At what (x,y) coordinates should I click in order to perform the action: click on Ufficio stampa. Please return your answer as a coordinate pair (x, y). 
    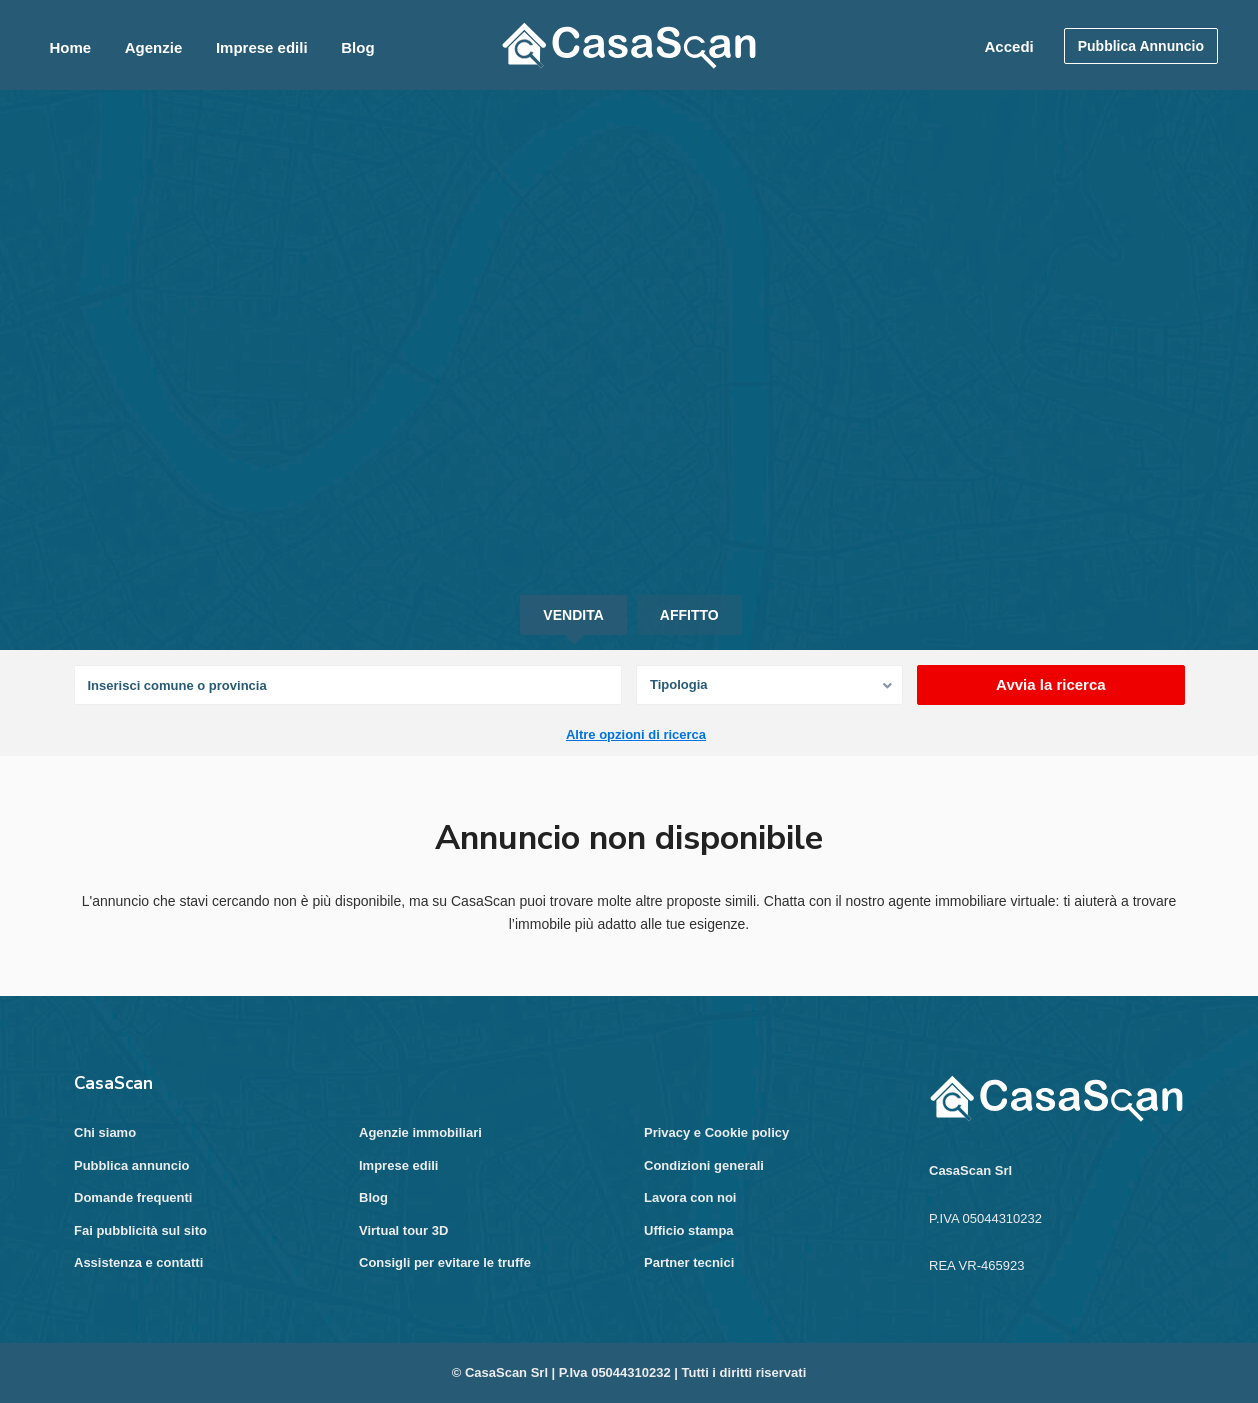
    Looking at the image, I should click on (689, 1230).